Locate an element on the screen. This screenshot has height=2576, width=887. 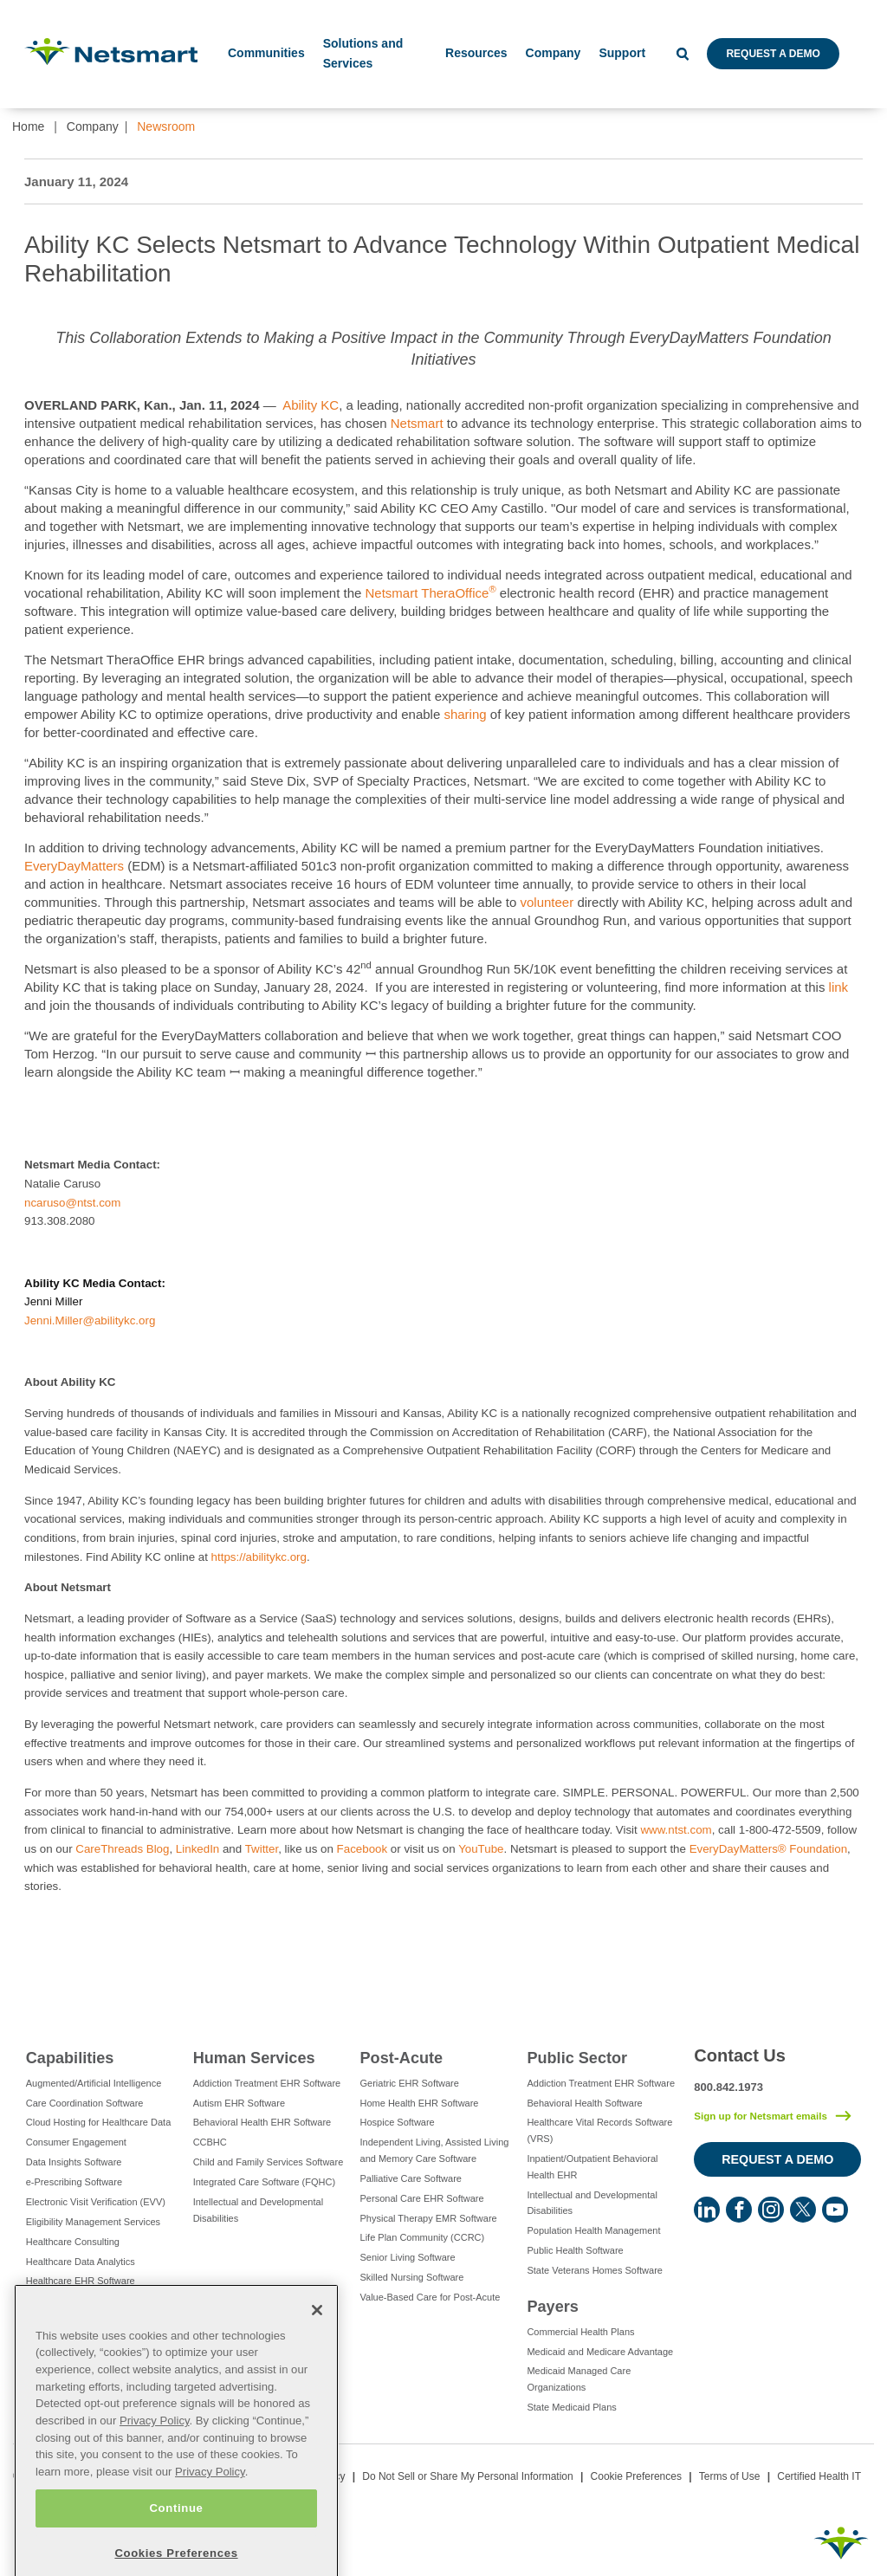
Integrated Care Software (FQHC) is located at coordinates (264, 2182).